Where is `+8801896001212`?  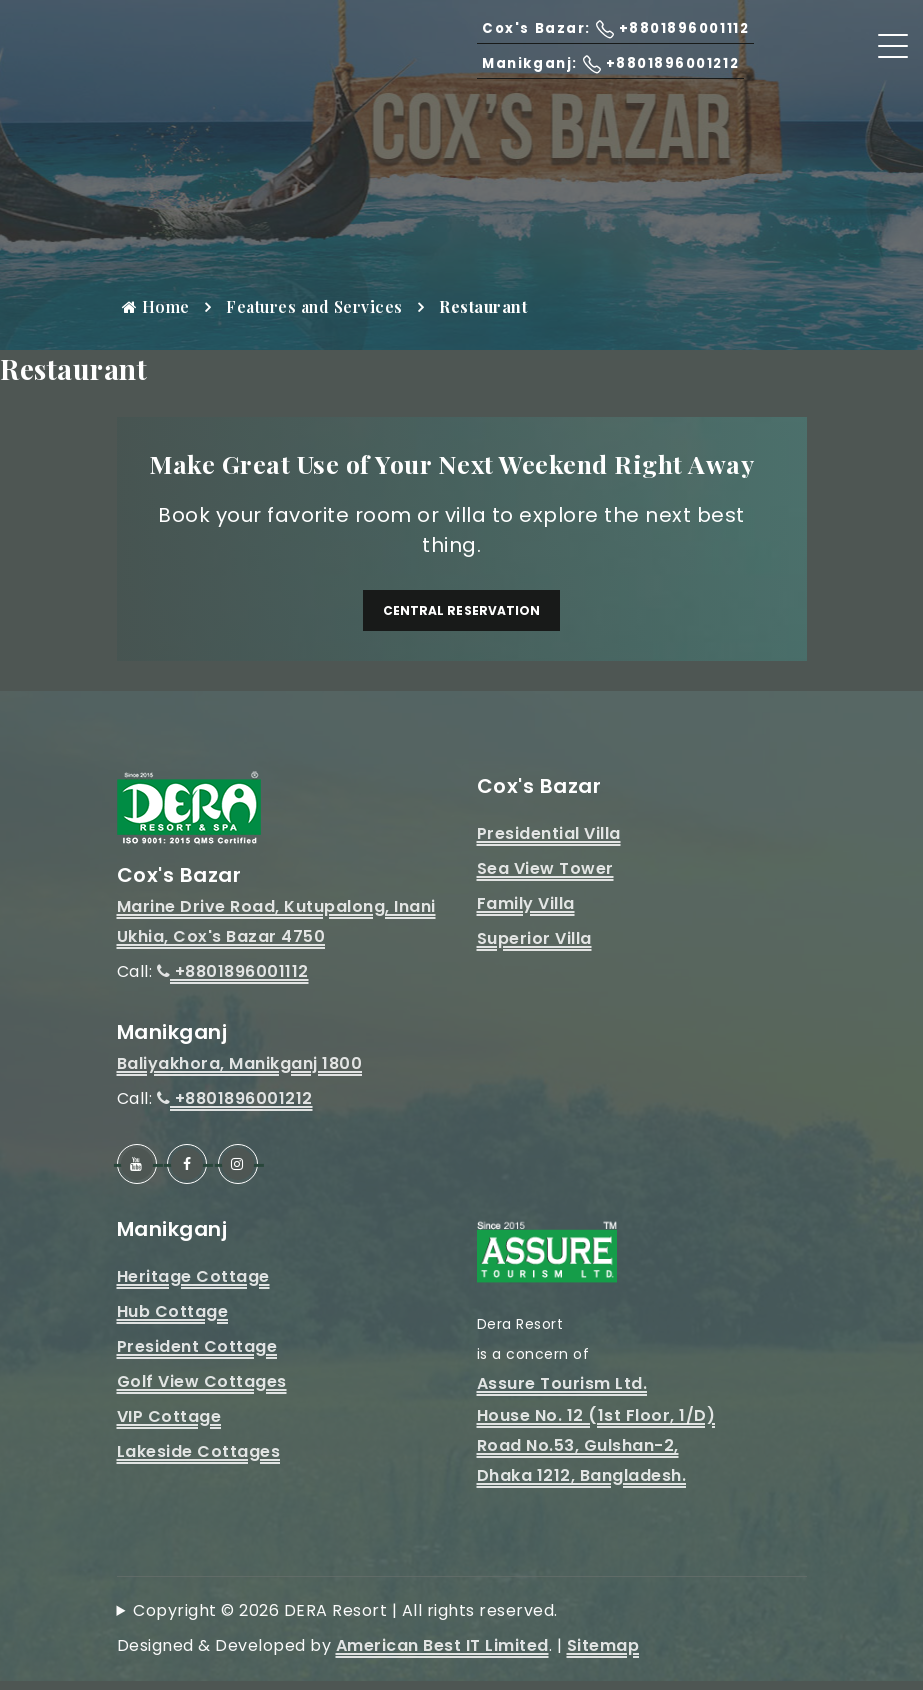
+8801896001212 is located at coordinates (235, 1107).